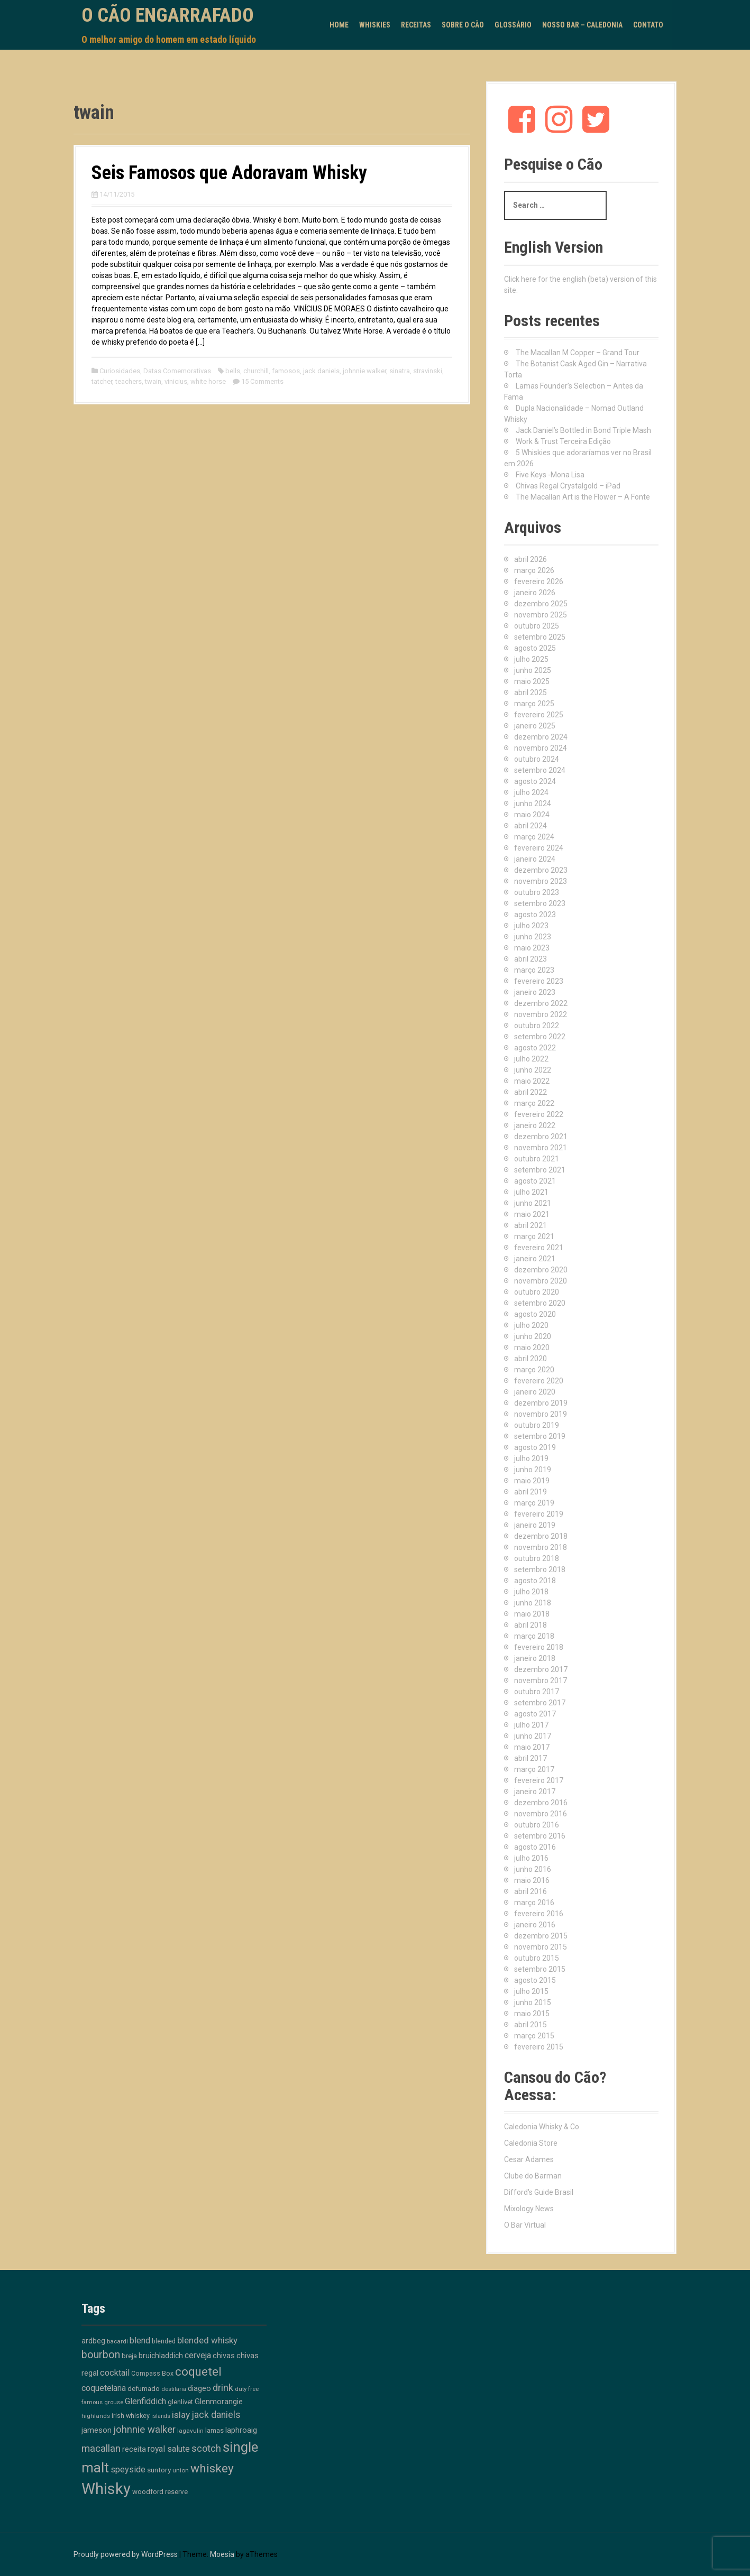 The image size is (750, 2576). What do you see at coordinates (117, 2341) in the screenshot?
I see `bacardi [bacardi (10 itens)]` at bounding box center [117, 2341].